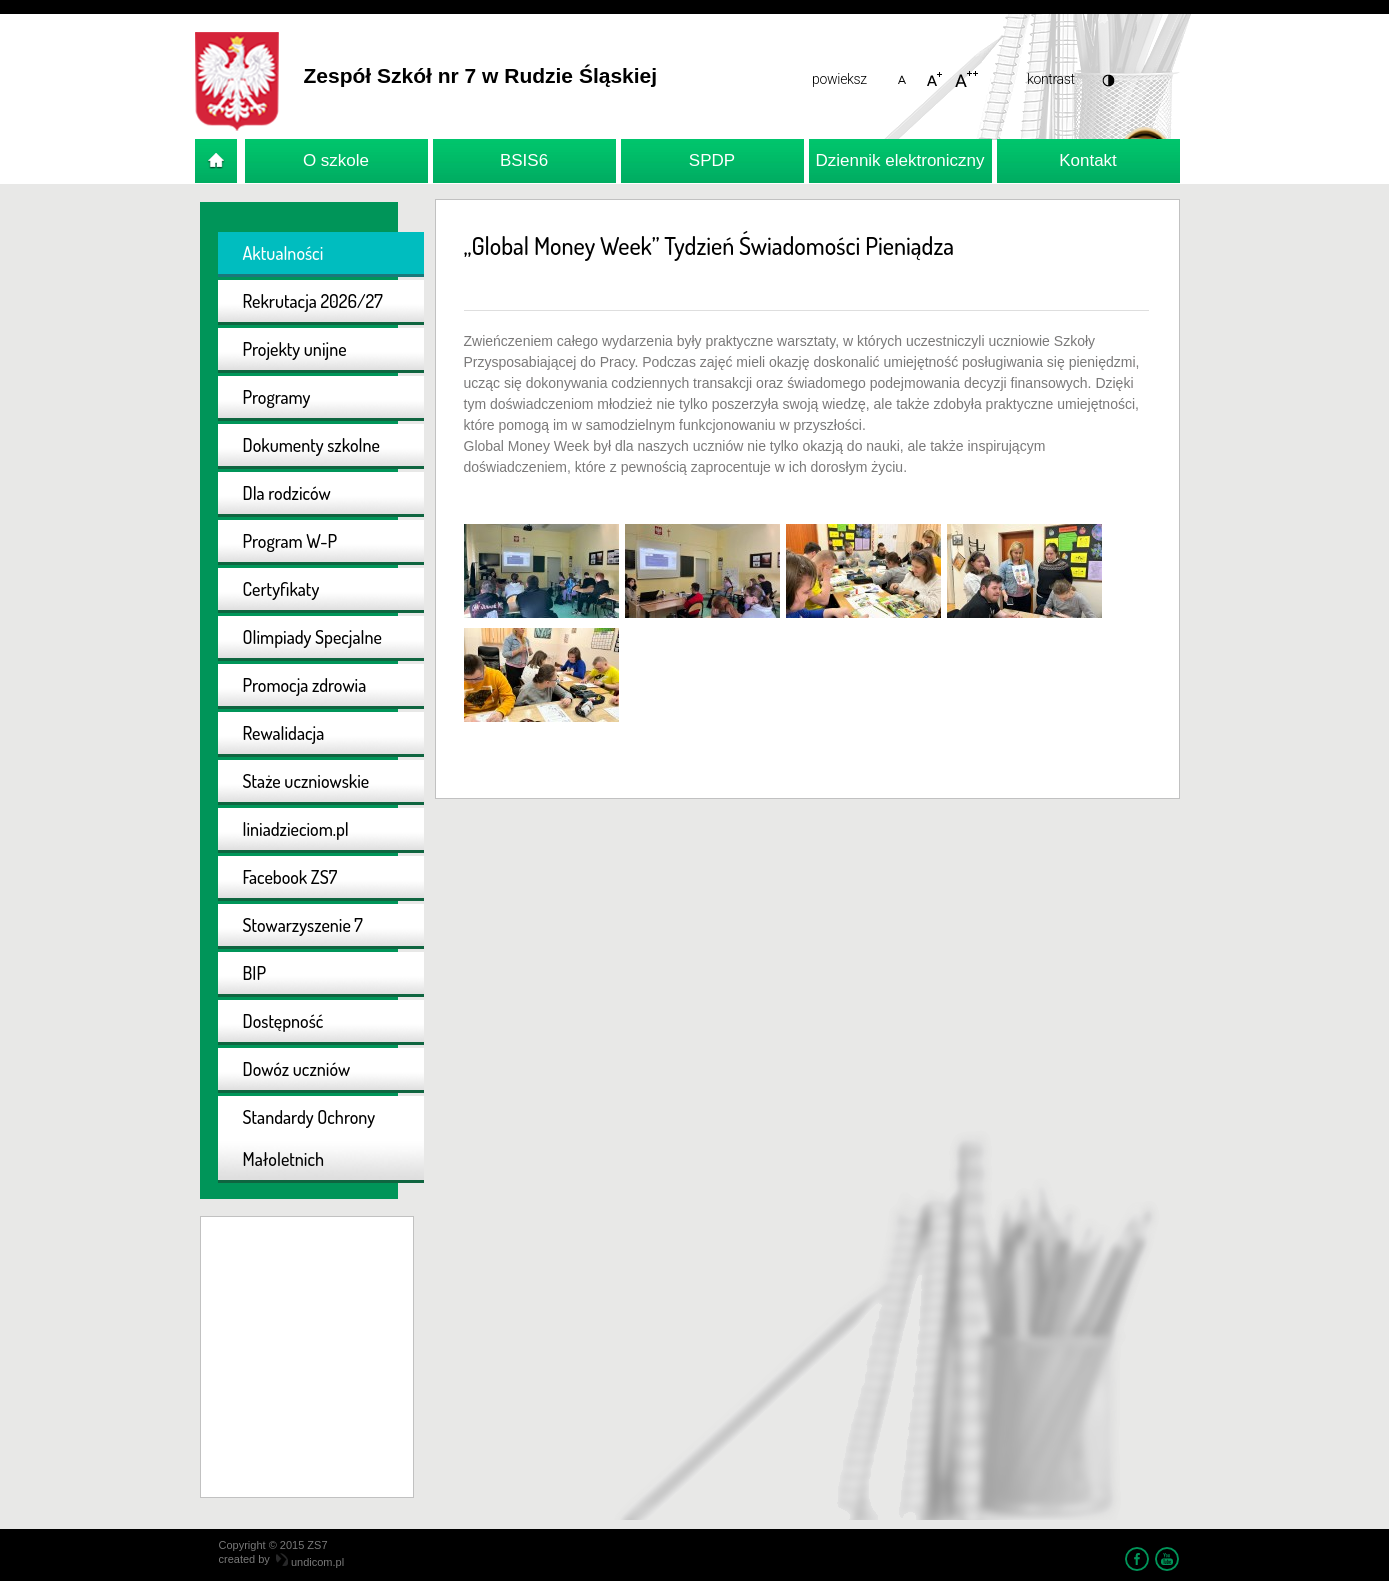  I want to click on Dostępność, so click(283, 1021).